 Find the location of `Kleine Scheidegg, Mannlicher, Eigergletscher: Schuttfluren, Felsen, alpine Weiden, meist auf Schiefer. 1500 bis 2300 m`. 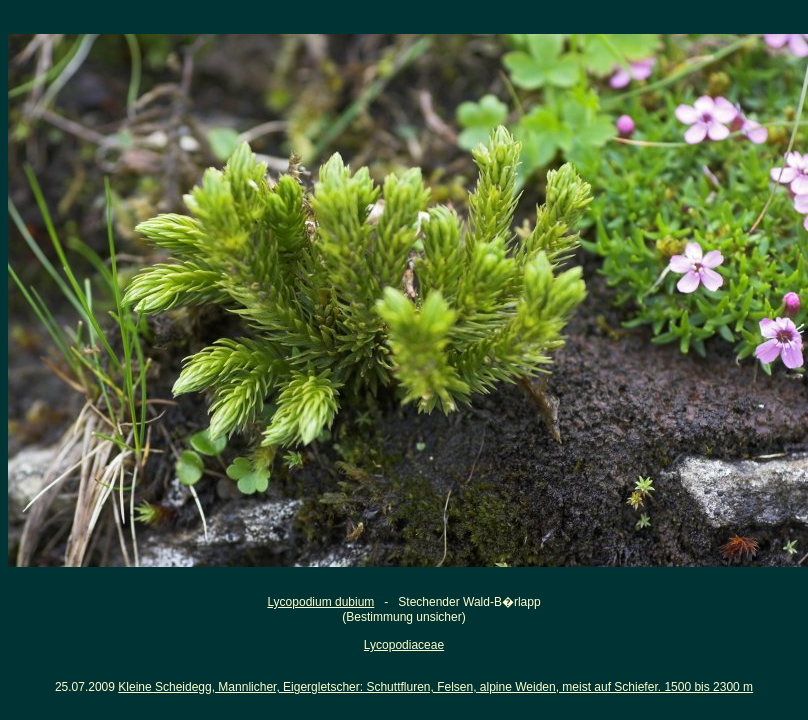

Kleine Scheidegg, Mannlicher, Eigergletscher: Schuttfluren, Felsen, alpine Weiden, meist auf Schiefer. 1500 bis 2300 m is located at coordinates (435, 687).